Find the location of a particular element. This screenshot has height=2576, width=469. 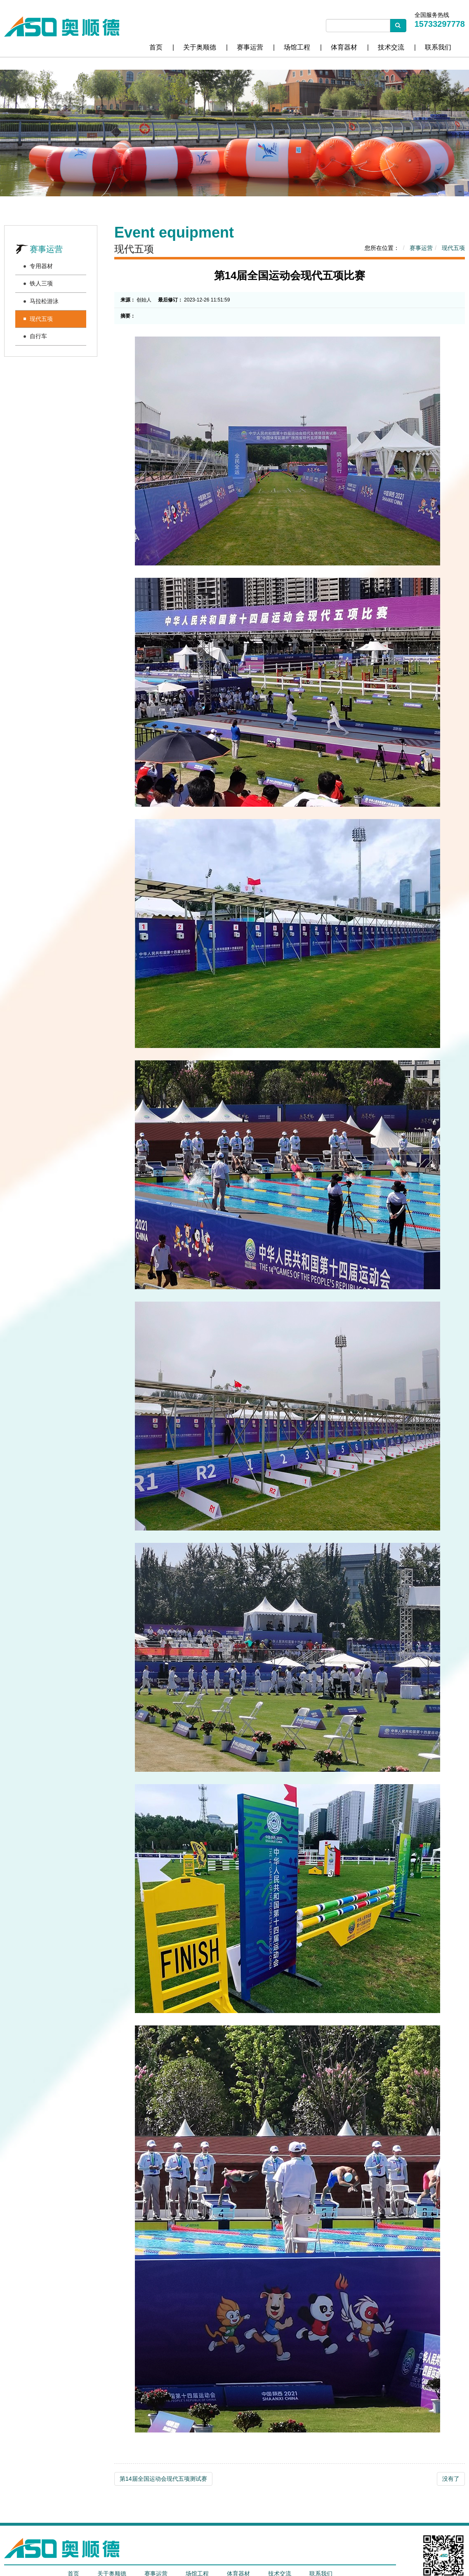

现代五项 is located at coordinates (41, 319).